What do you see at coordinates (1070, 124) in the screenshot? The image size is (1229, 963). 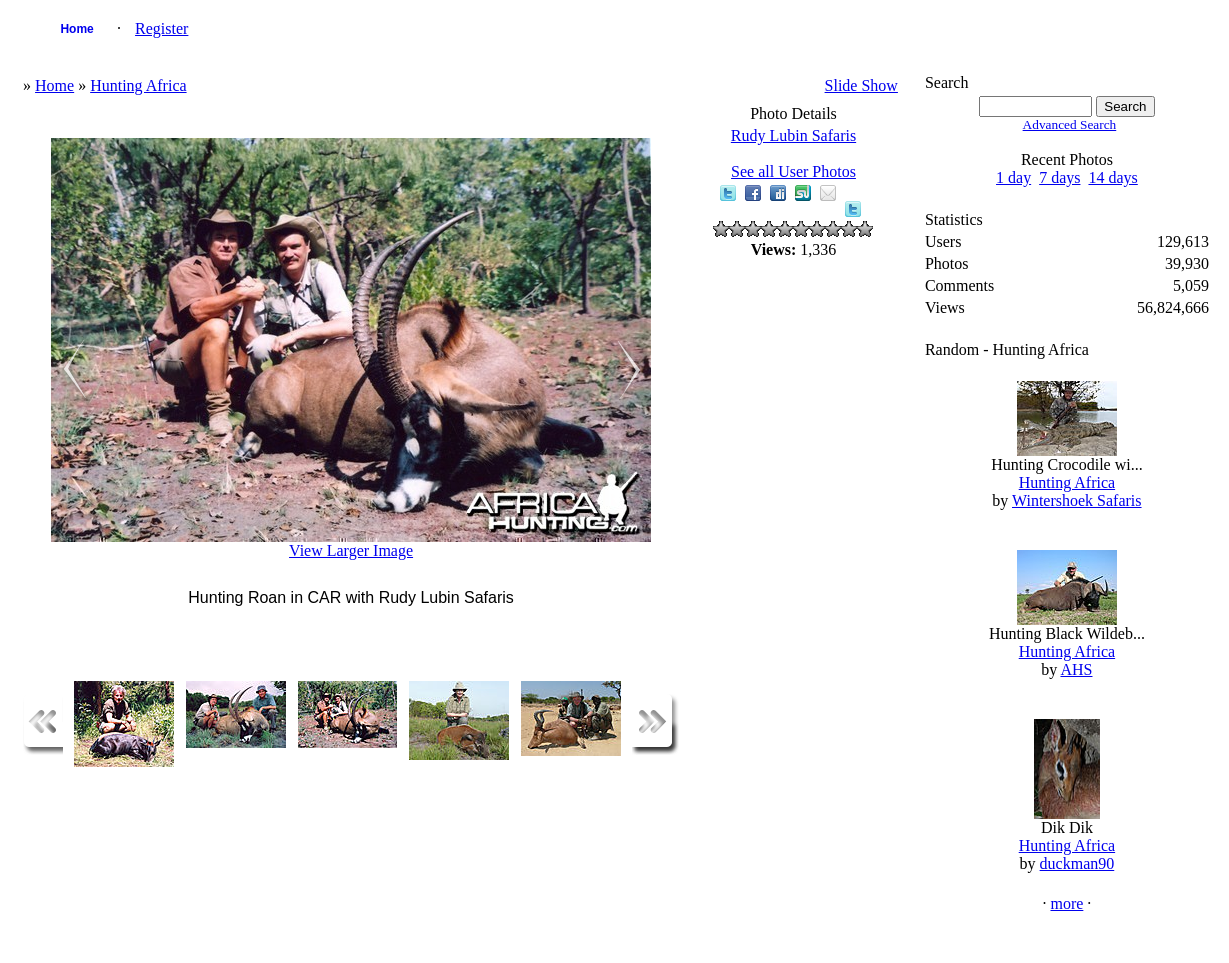 I see `Advanced Search` at bounding box center [1070, 124].